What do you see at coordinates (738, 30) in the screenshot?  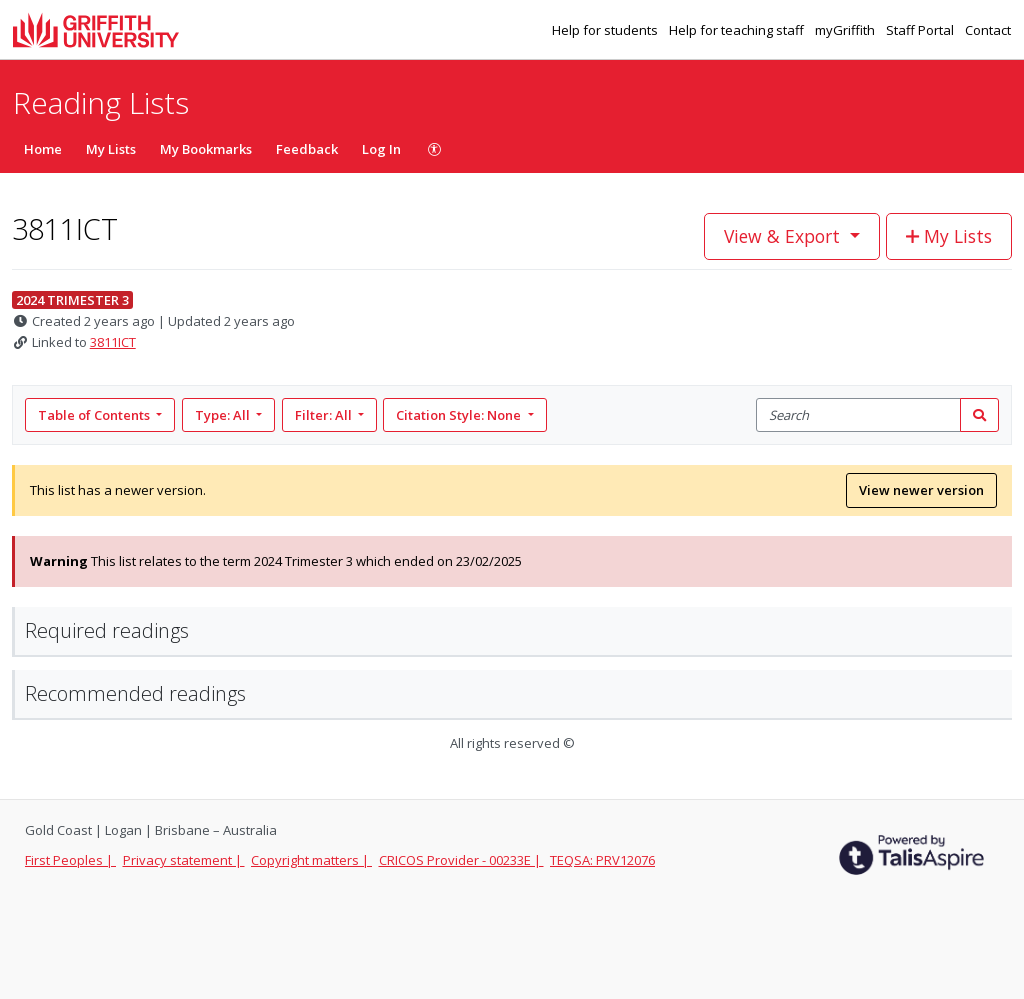 I see `Help for teaching staff` at bounding box center [738, 30].